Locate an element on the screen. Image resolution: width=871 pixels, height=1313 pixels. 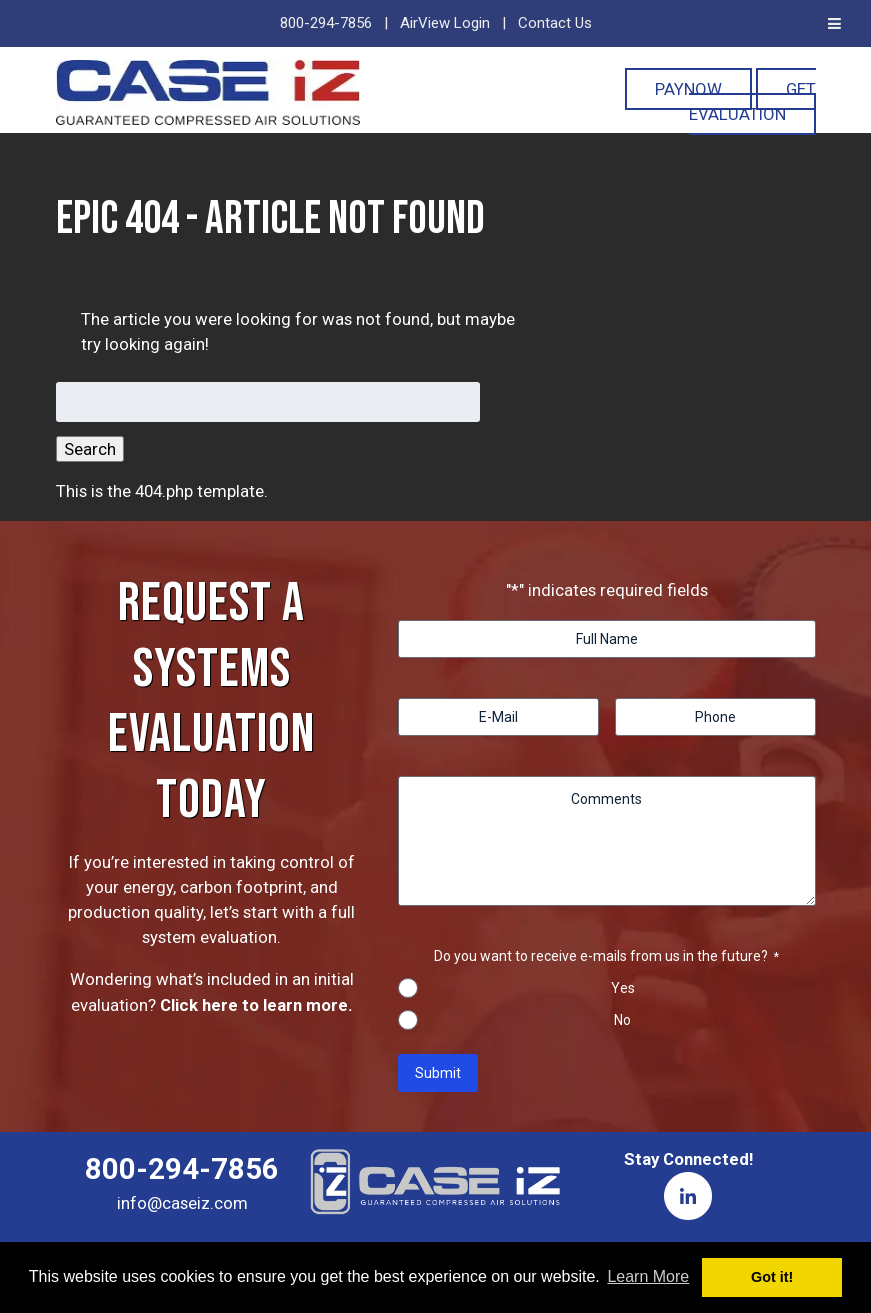
800-294-7856 is located at coordinates (326, 23).